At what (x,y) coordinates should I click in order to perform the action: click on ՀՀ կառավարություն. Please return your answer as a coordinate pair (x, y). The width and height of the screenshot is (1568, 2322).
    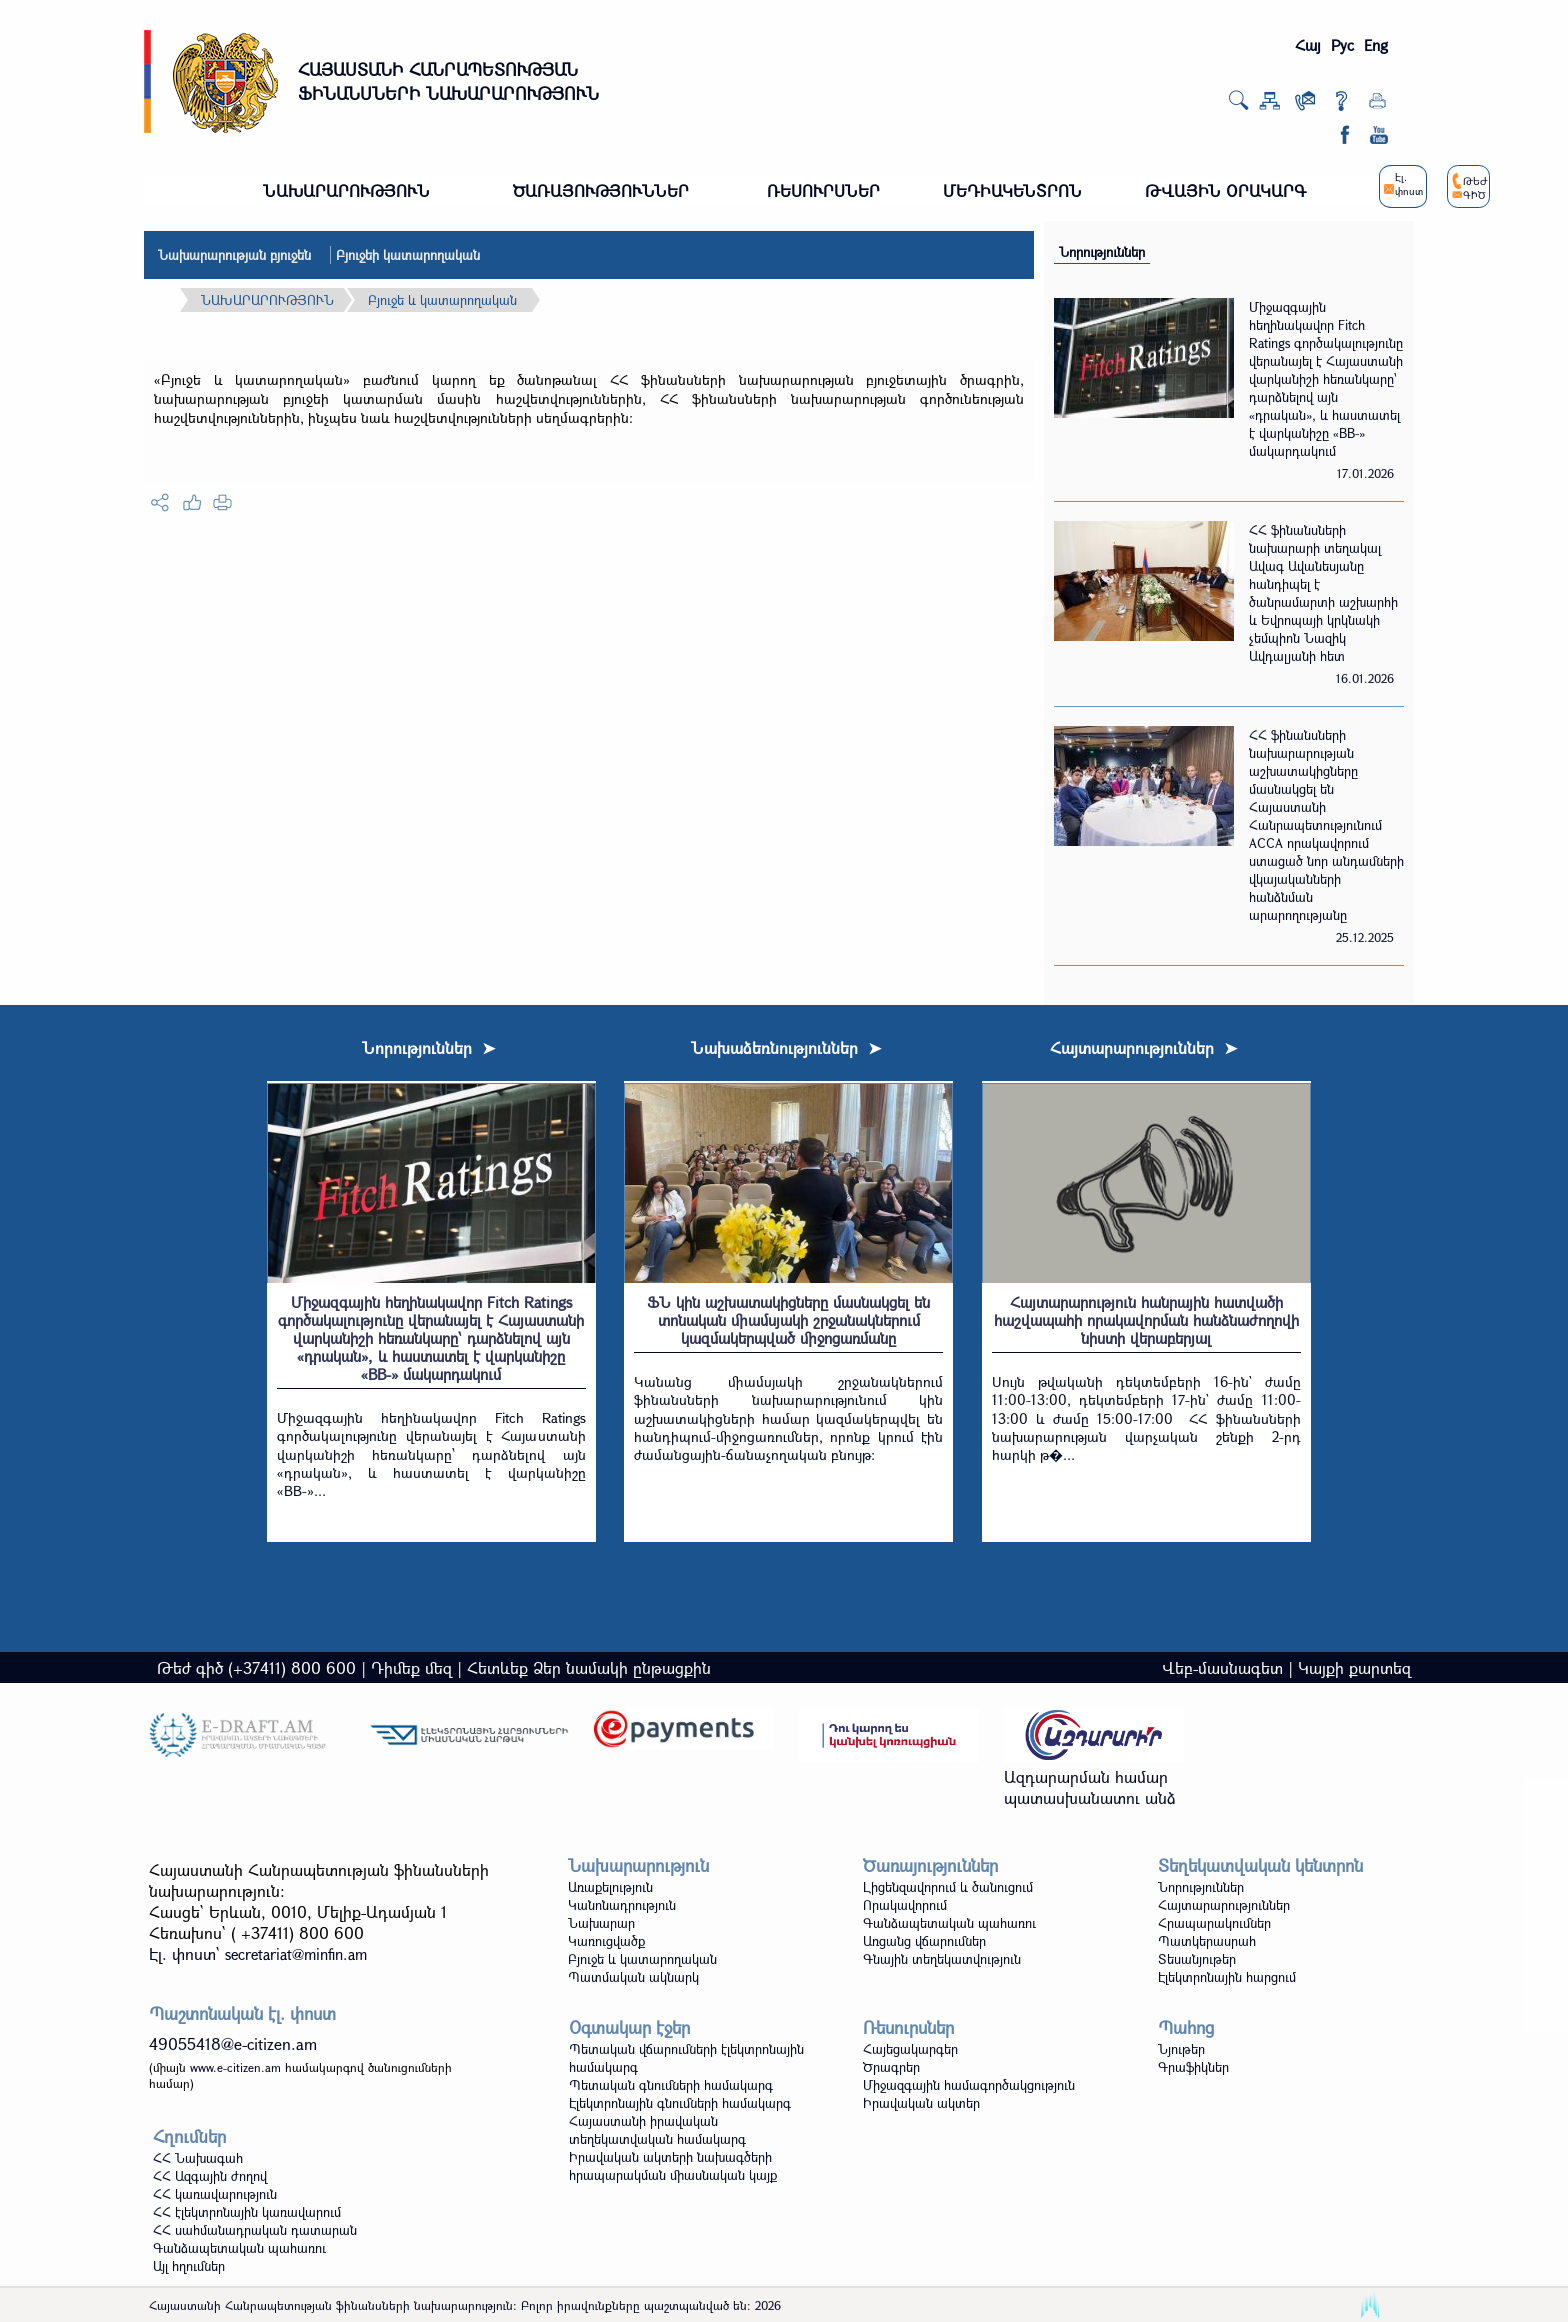
    Looking at the image, I should click on (215, 2194).